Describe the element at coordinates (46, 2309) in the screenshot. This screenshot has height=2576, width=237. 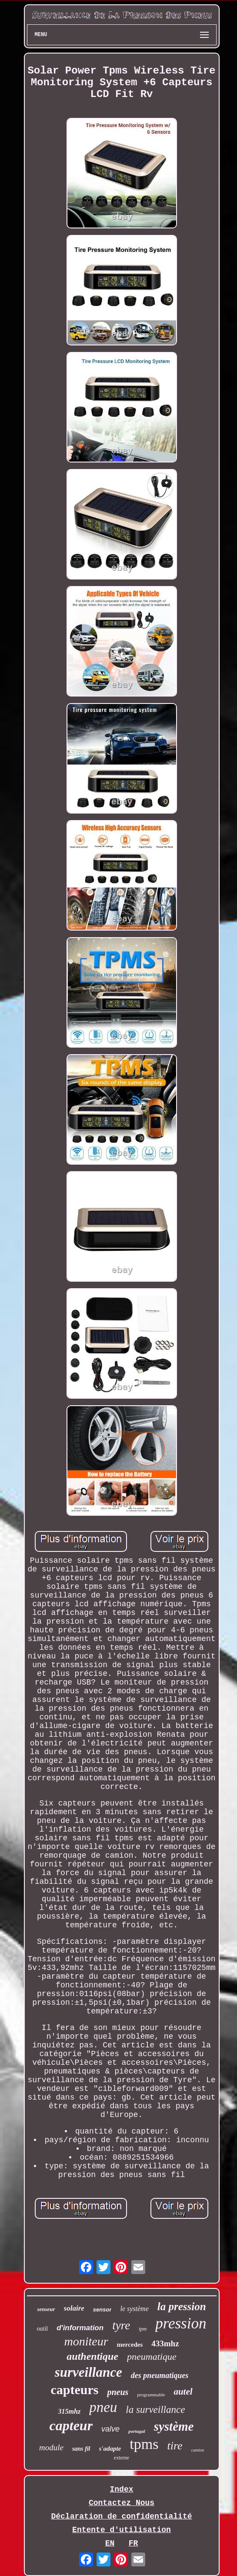
I see `senseur` at that location.